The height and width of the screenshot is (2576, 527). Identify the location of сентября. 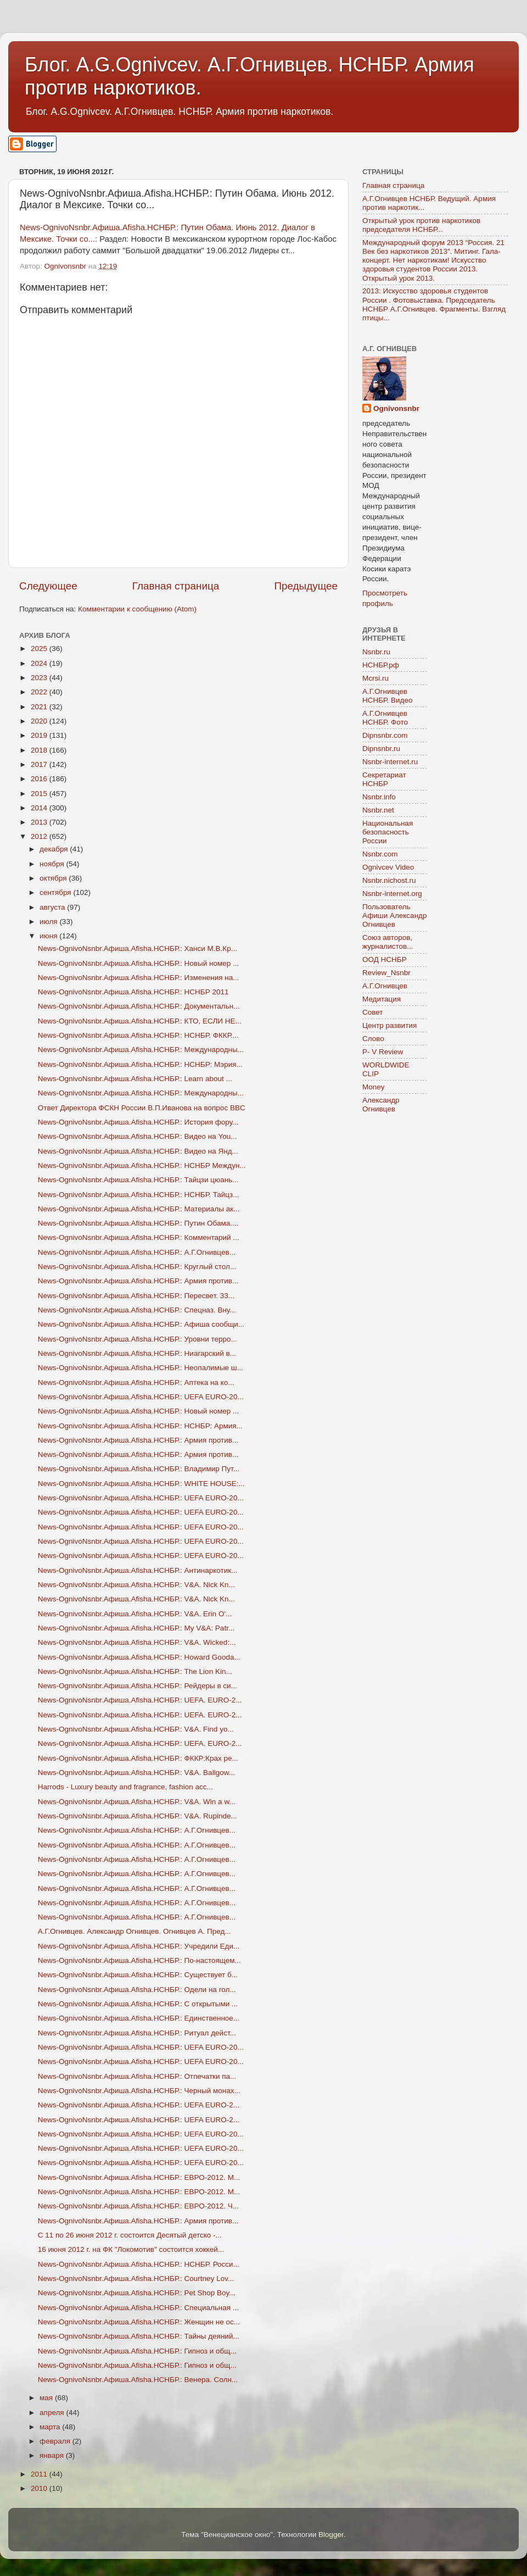
(56, 892).